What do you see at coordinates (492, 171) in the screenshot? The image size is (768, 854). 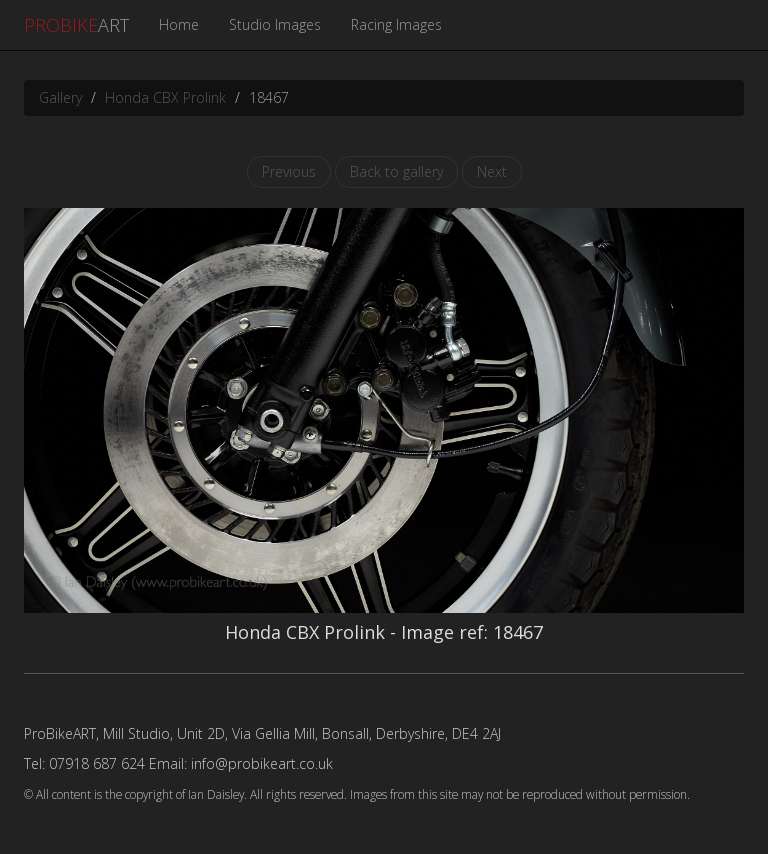 I see `Next` at bounding box center [492, 171].